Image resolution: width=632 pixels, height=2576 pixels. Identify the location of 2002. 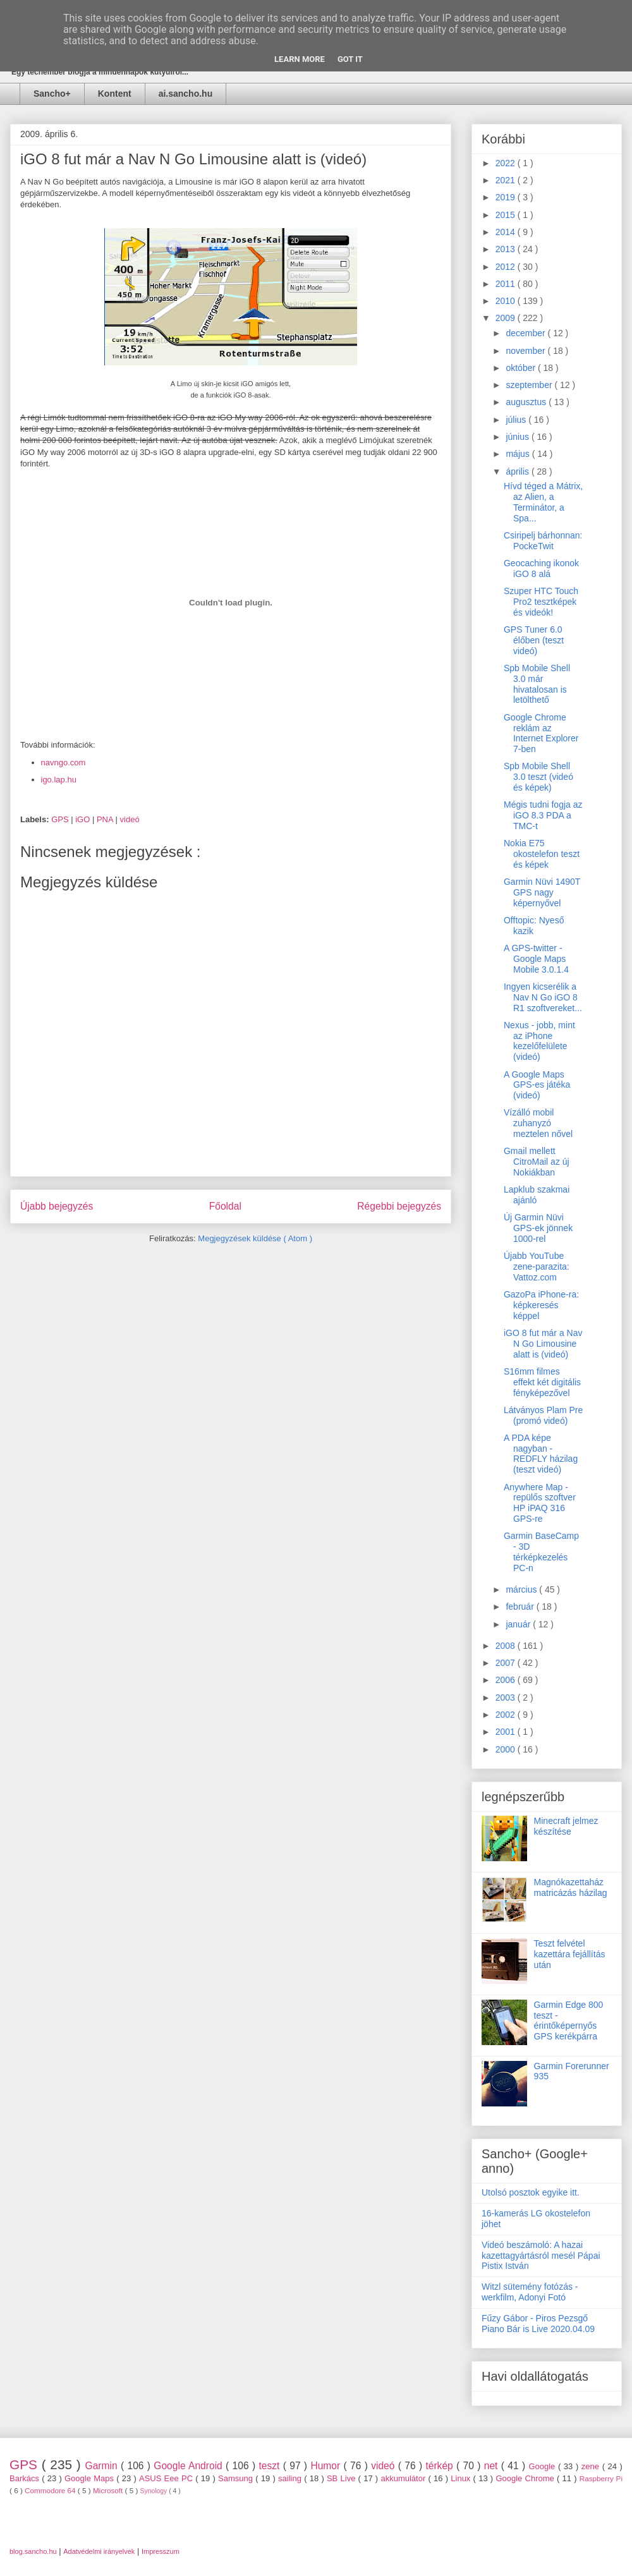
(506, 1715).